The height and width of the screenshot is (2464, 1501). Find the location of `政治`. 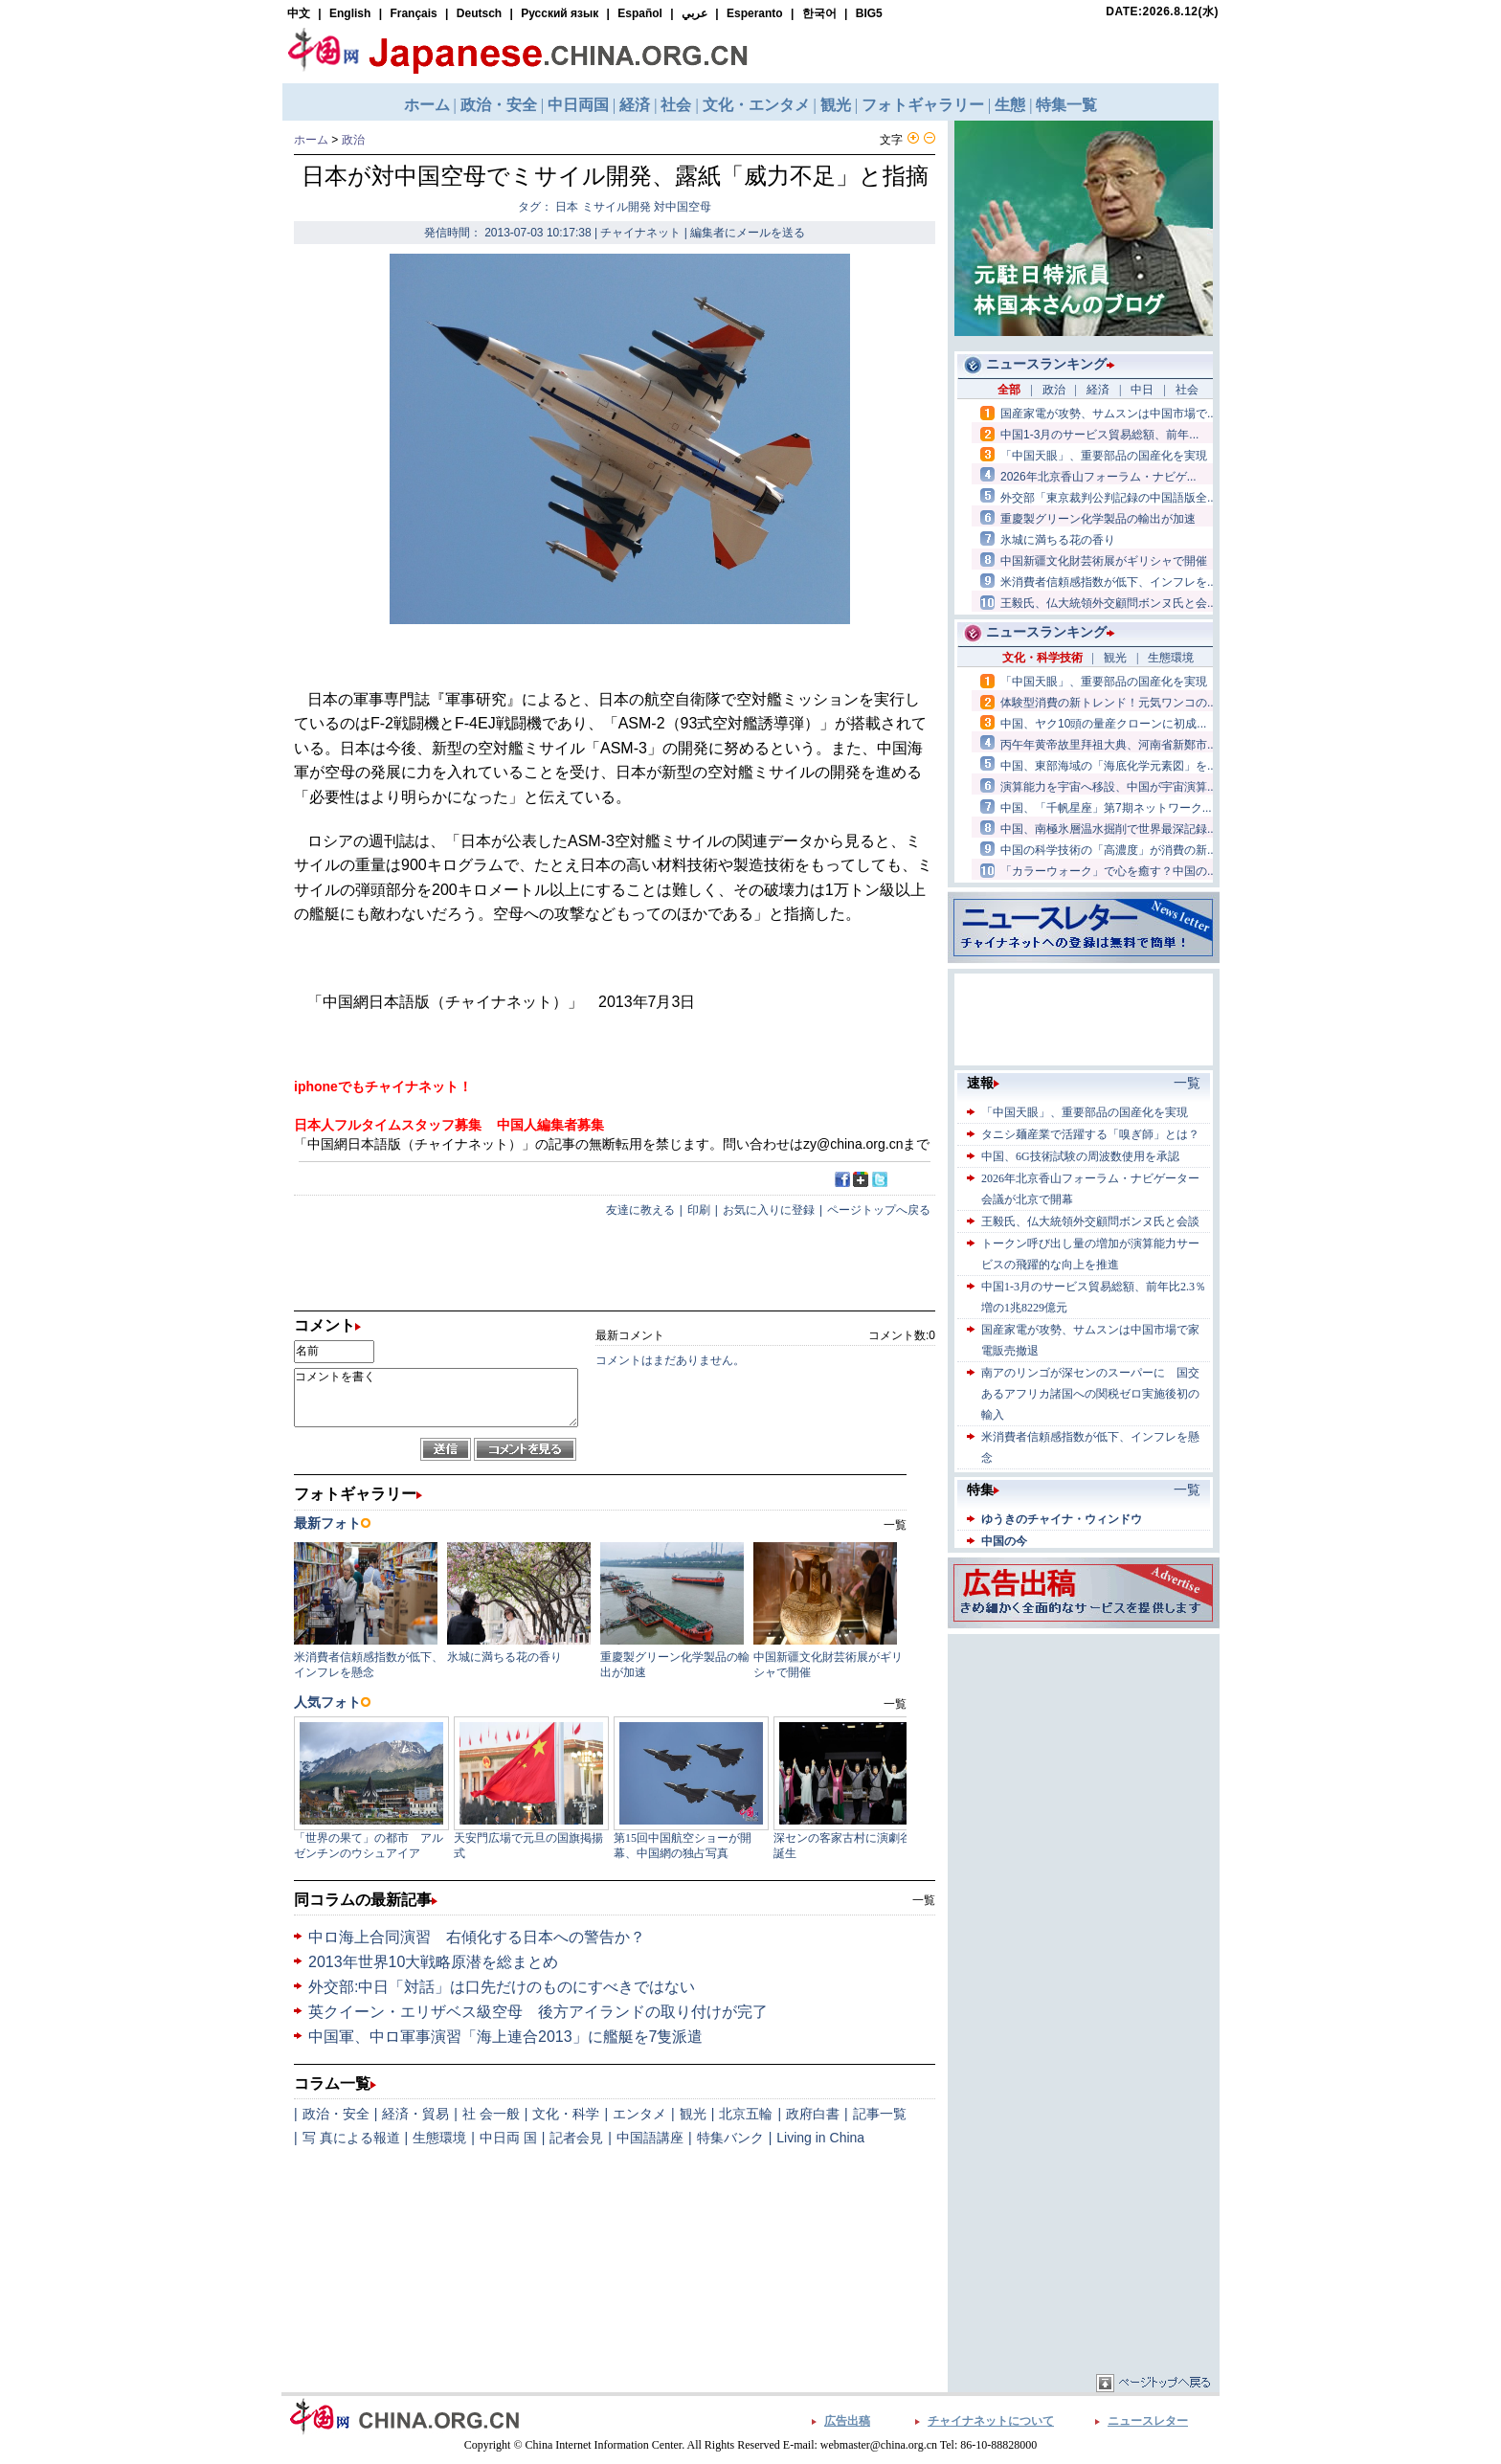

政治 is located at coordinates (353, 139).